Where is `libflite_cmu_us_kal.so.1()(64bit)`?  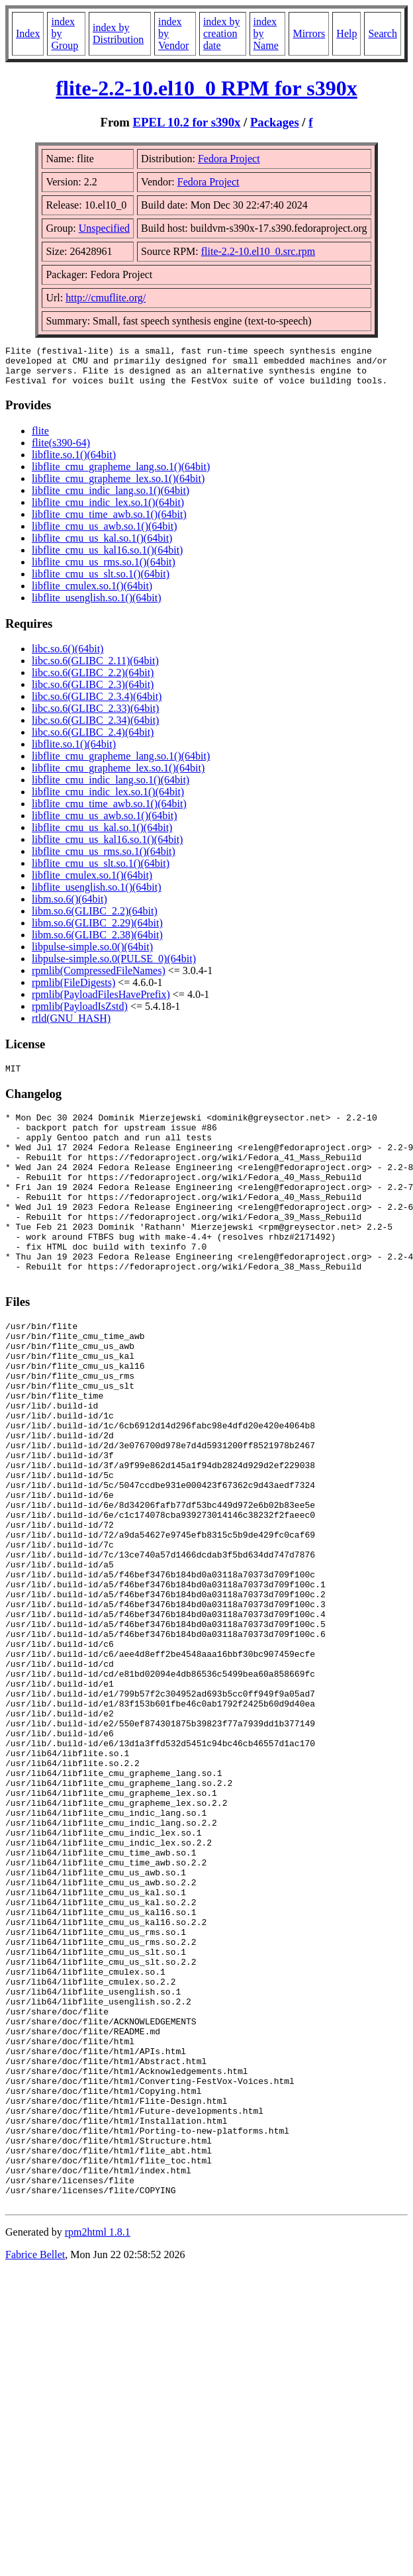
libflite_cmu_us_kal.so.1()(64bit) is located at coordinates (102, 546).